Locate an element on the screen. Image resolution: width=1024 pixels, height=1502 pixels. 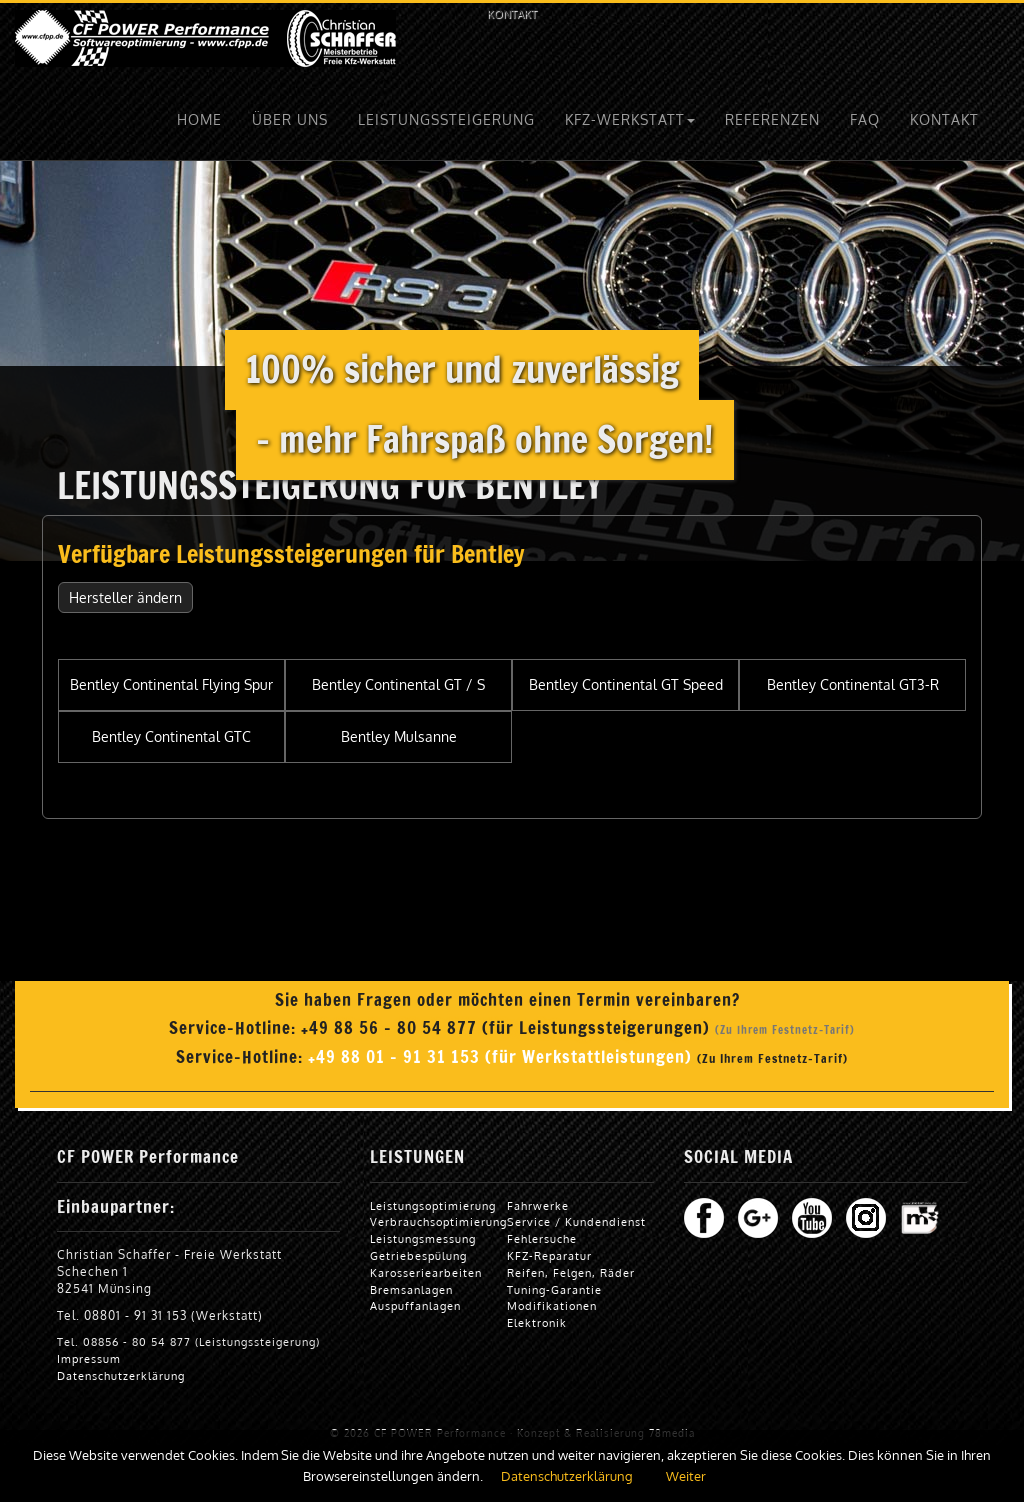
Tuning-Garantie is located at coordinates (554, 1289).